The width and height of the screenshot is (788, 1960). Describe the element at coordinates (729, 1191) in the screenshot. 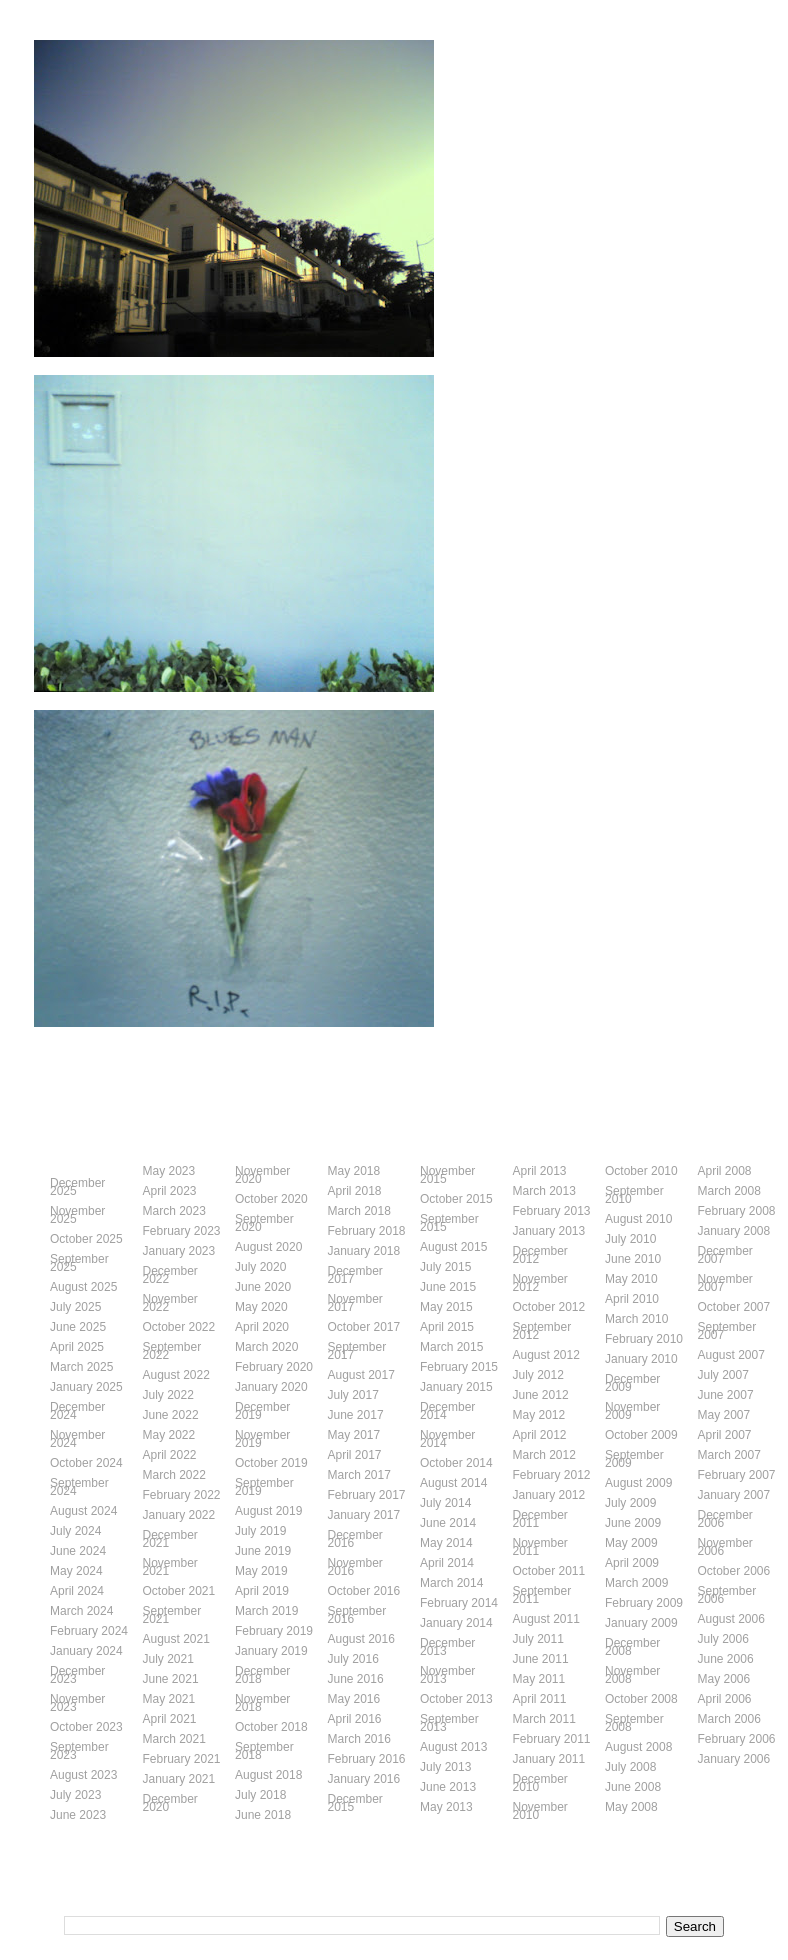

I see `March 2008` at that location.